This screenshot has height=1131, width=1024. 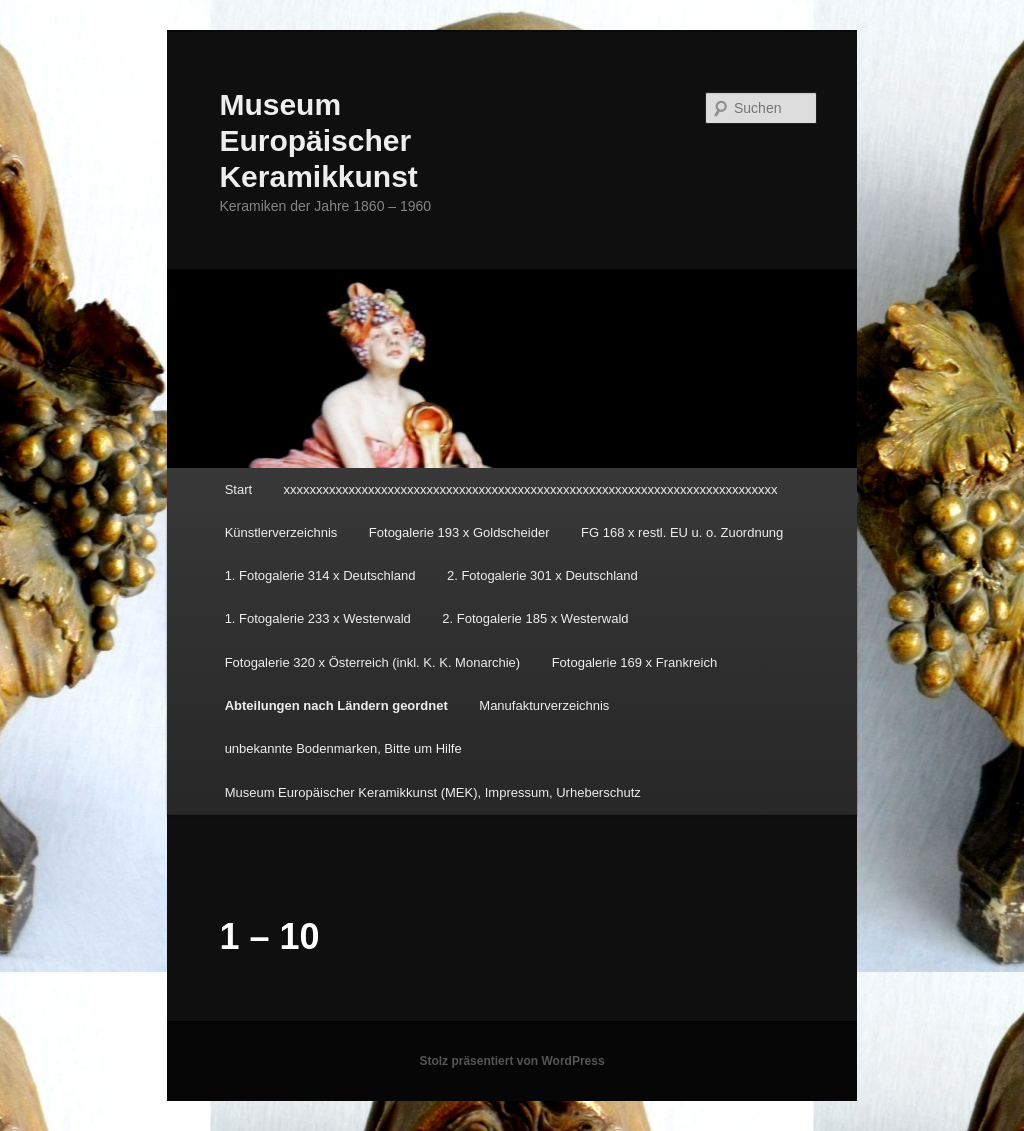 What do you see at coordinates (373, 662) in the screenshot?
I see `Fotogalerie 320 x Österreich (inkl. K. K. Monarchie)` at bounding box center [373, 662].